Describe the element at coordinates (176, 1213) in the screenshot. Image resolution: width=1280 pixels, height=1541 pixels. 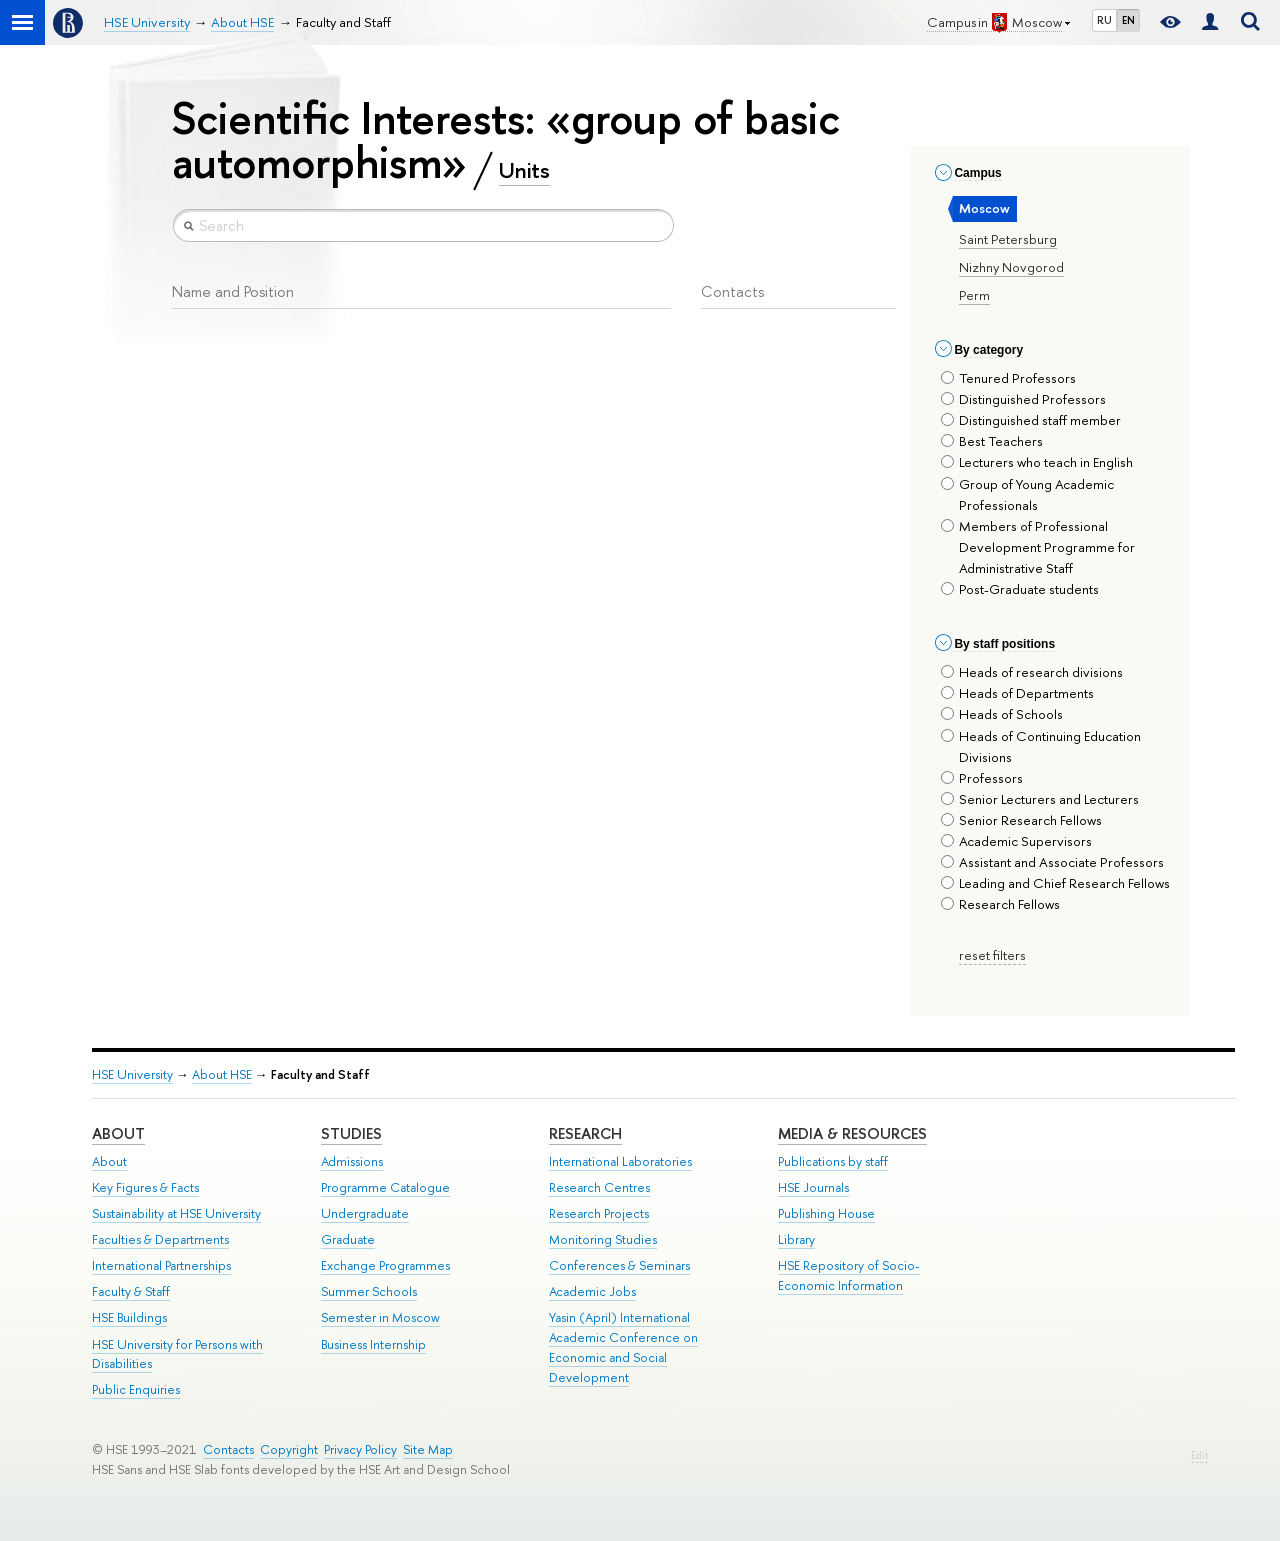
I see `Sustainability at HSE University` at that location.